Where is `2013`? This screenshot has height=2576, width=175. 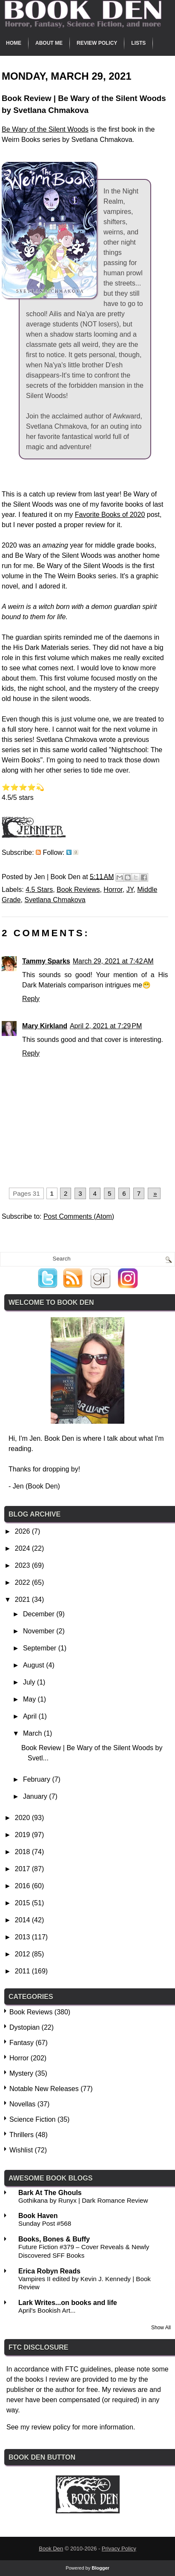 2013 is located at coordinates (23, 1937).